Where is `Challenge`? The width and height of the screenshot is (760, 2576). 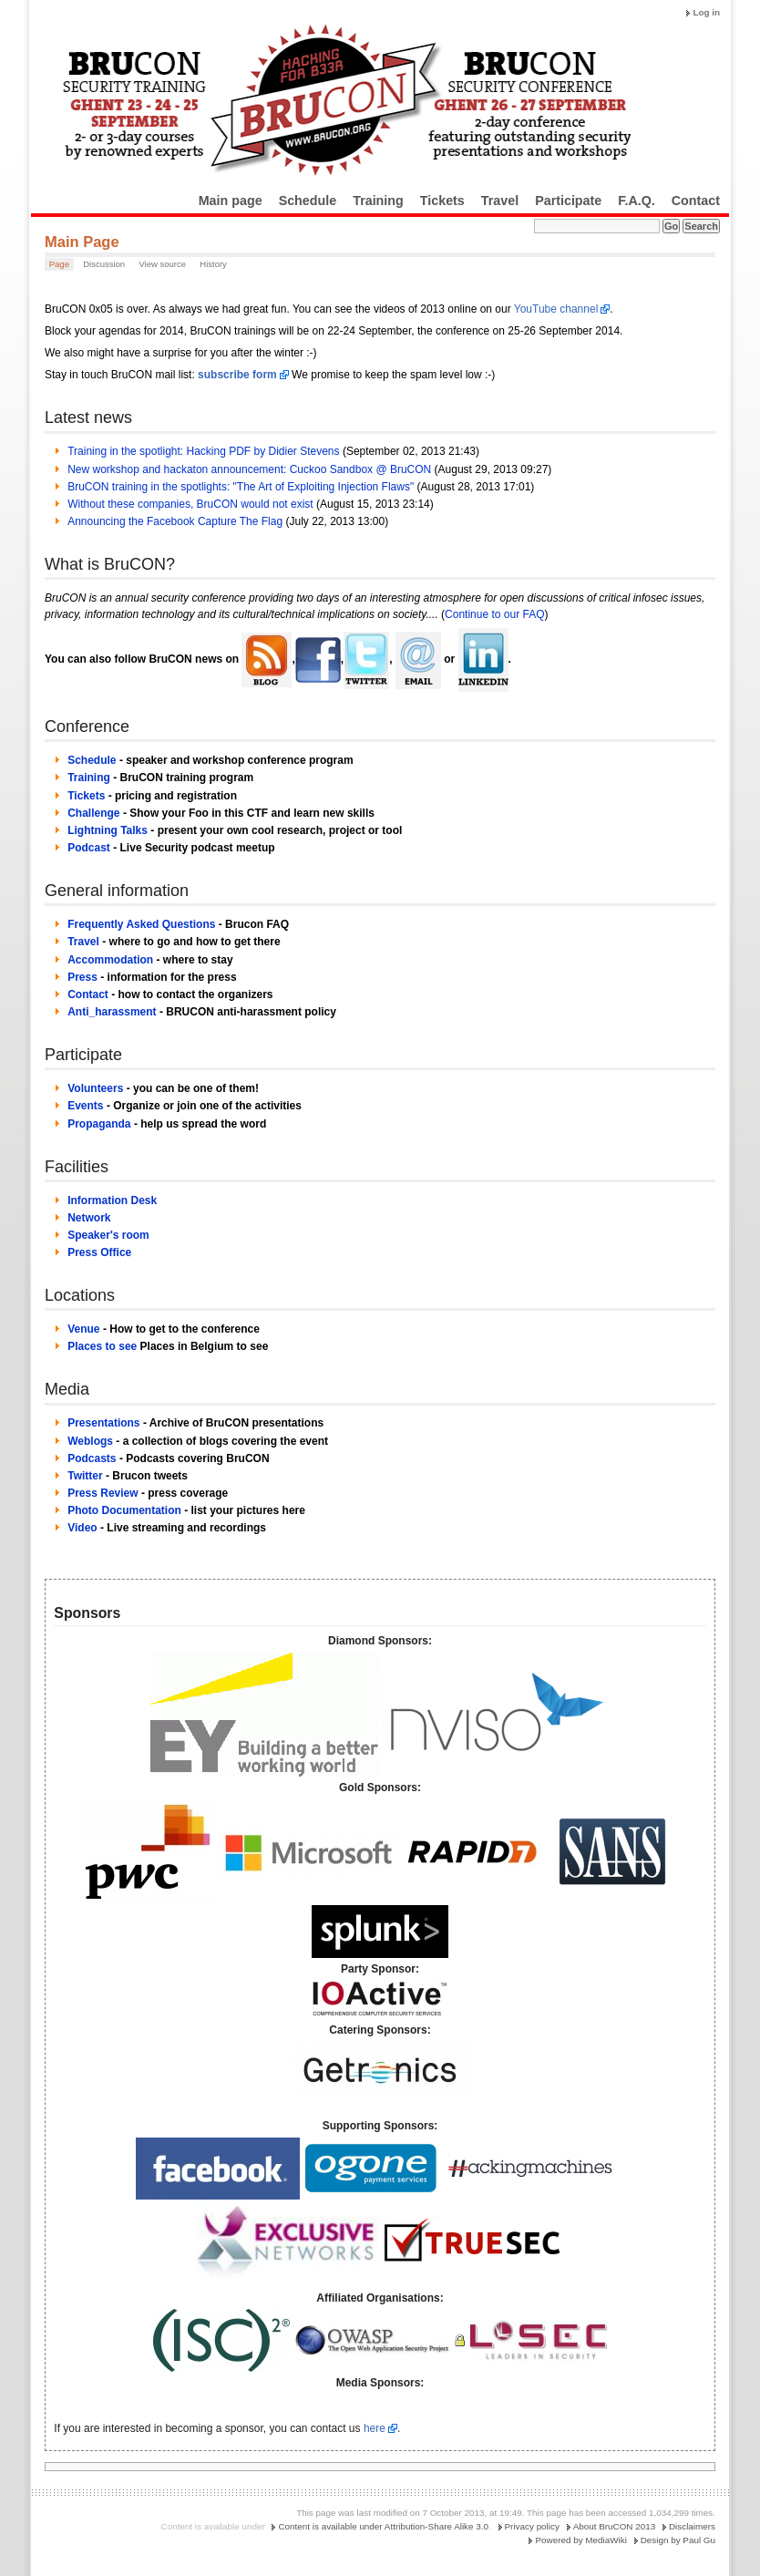 Challenge is located at coordinates (93, 813).